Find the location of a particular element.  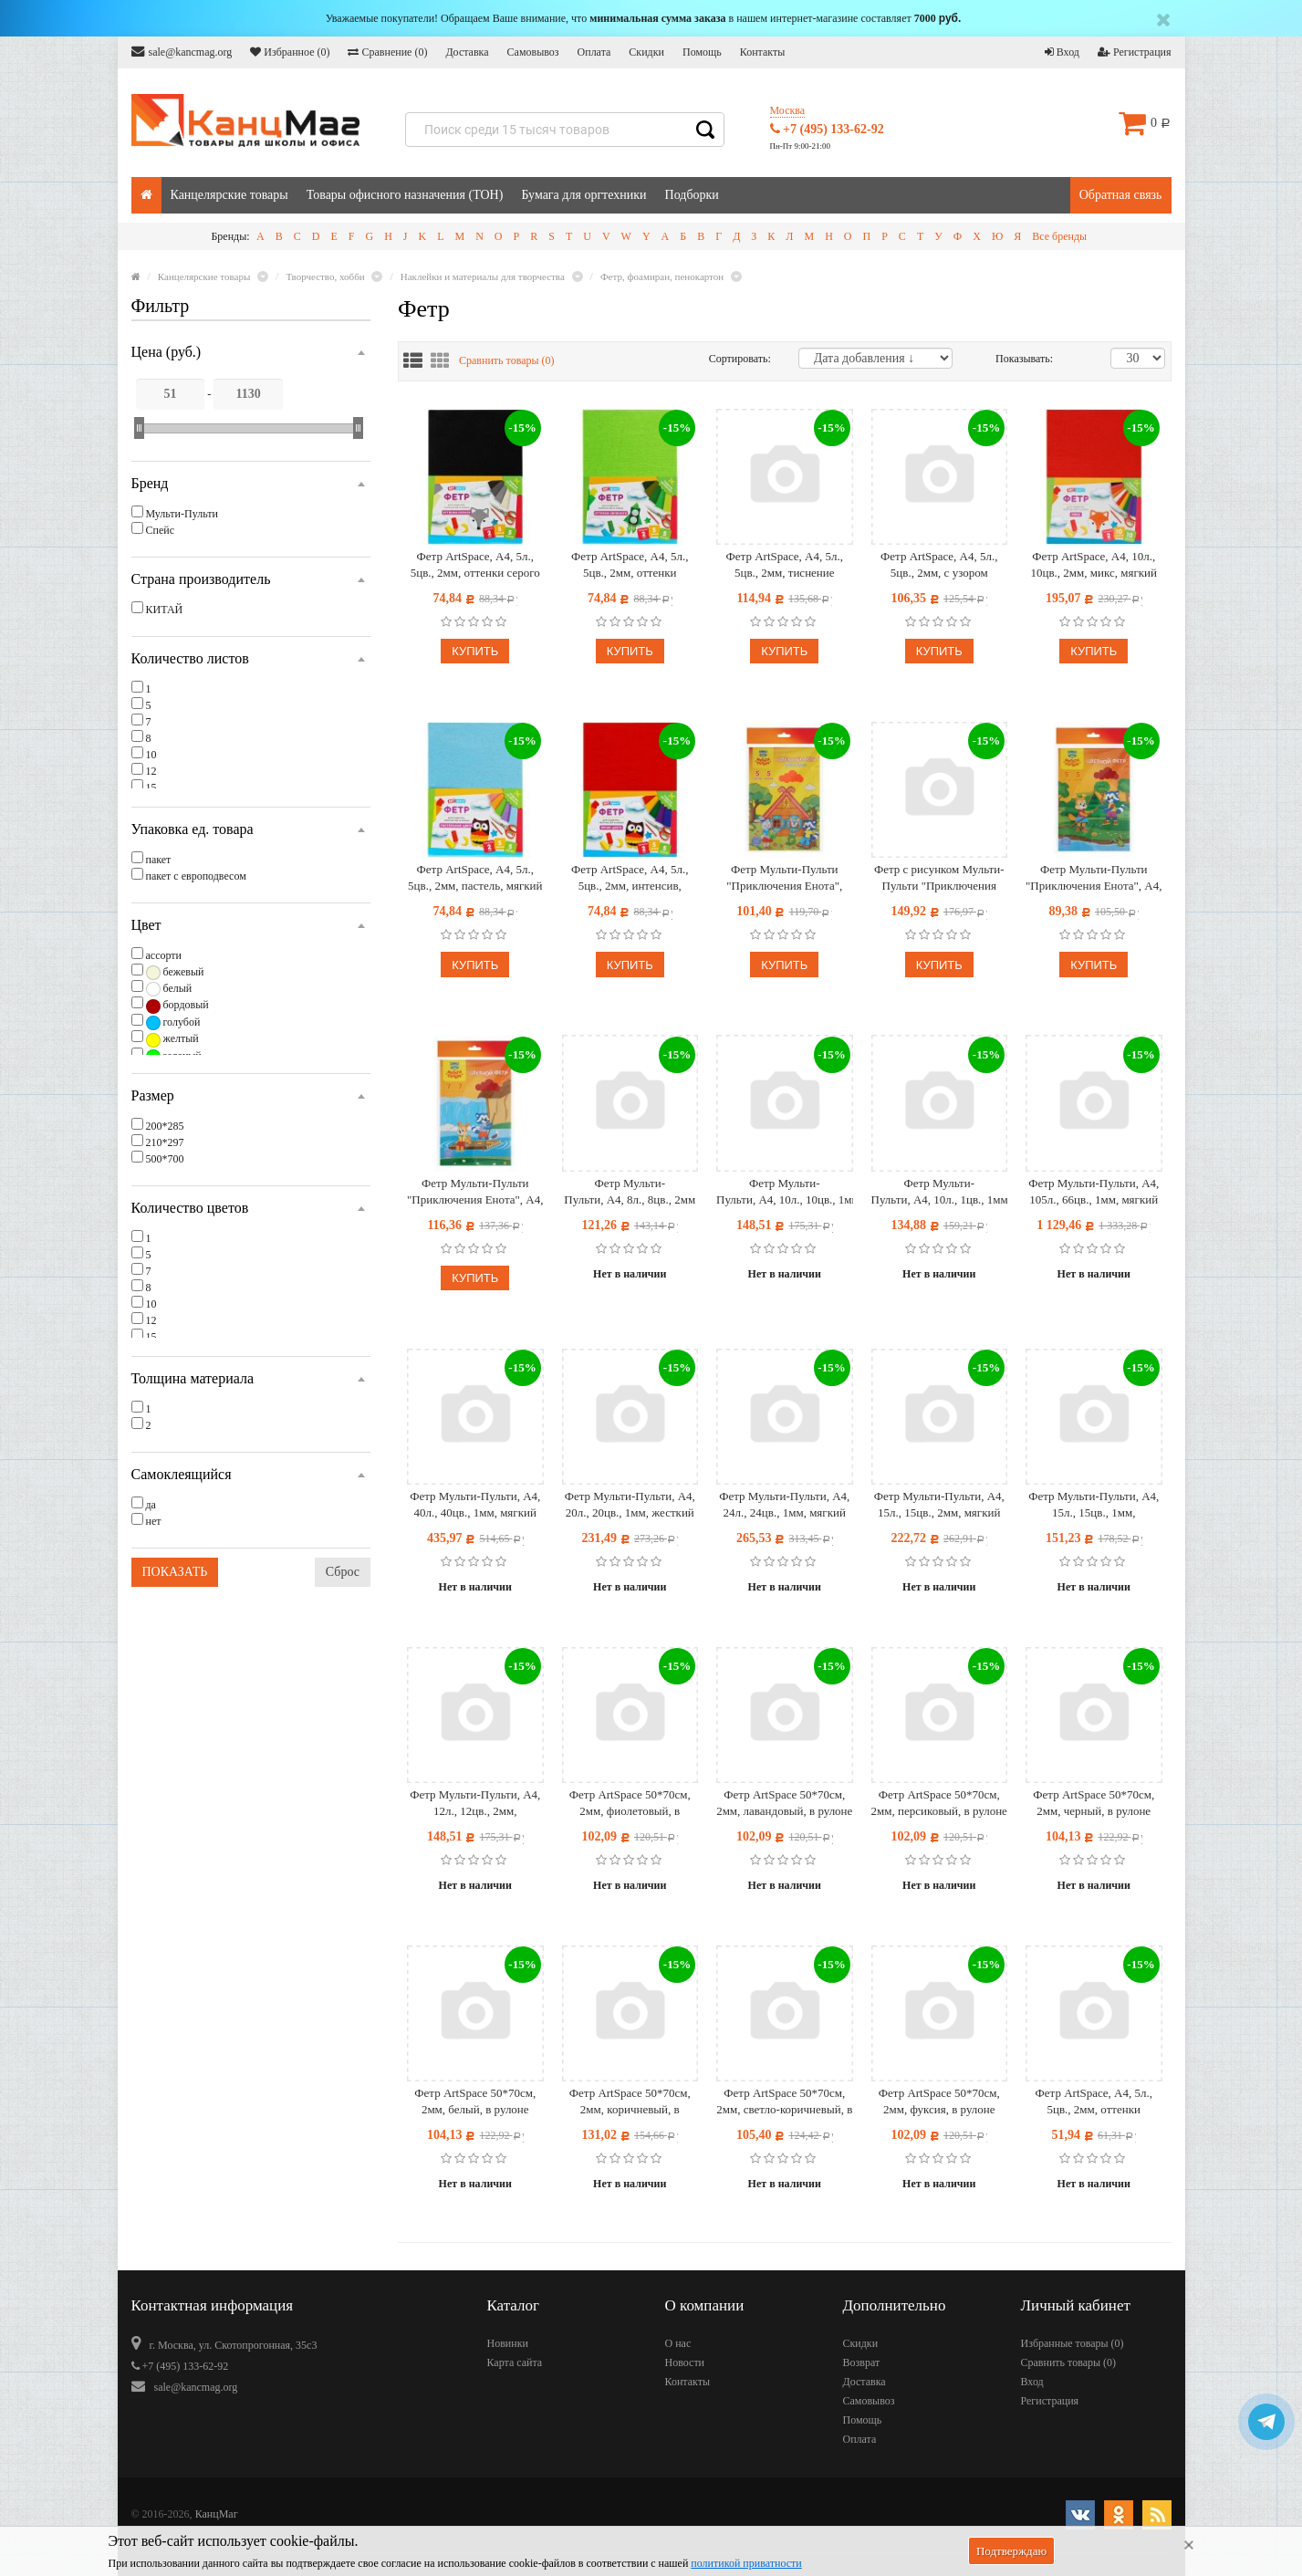

Фетр Мульти-Пульти, А4, 12л., 12цв., 2мм, "Приключения Енота", мягкий is located at coordinates (475, 1804).